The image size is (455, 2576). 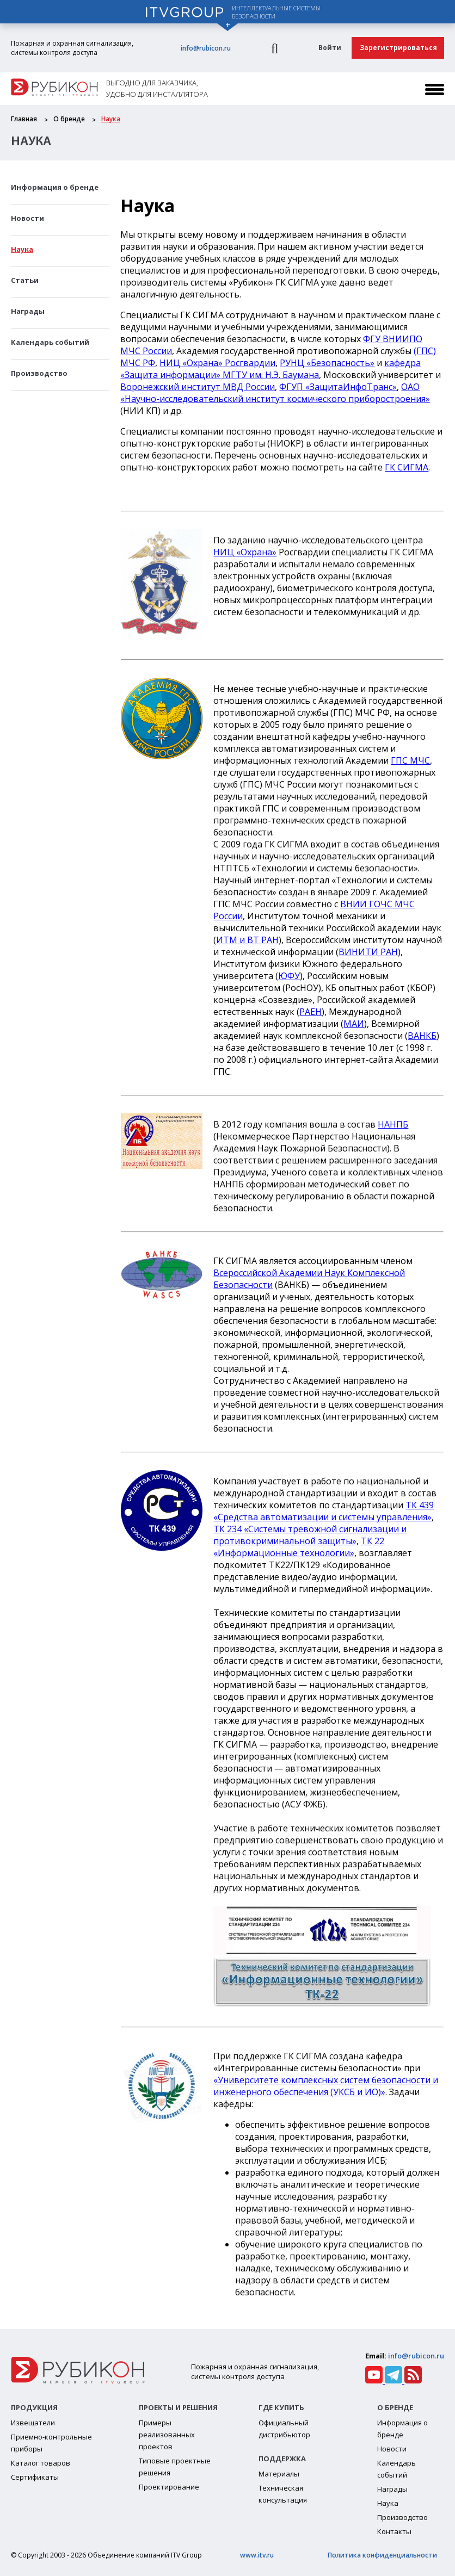 I want to click on ОАО «Научно-исследовательский институт космического приборостроения», so click(x=275, y=393).